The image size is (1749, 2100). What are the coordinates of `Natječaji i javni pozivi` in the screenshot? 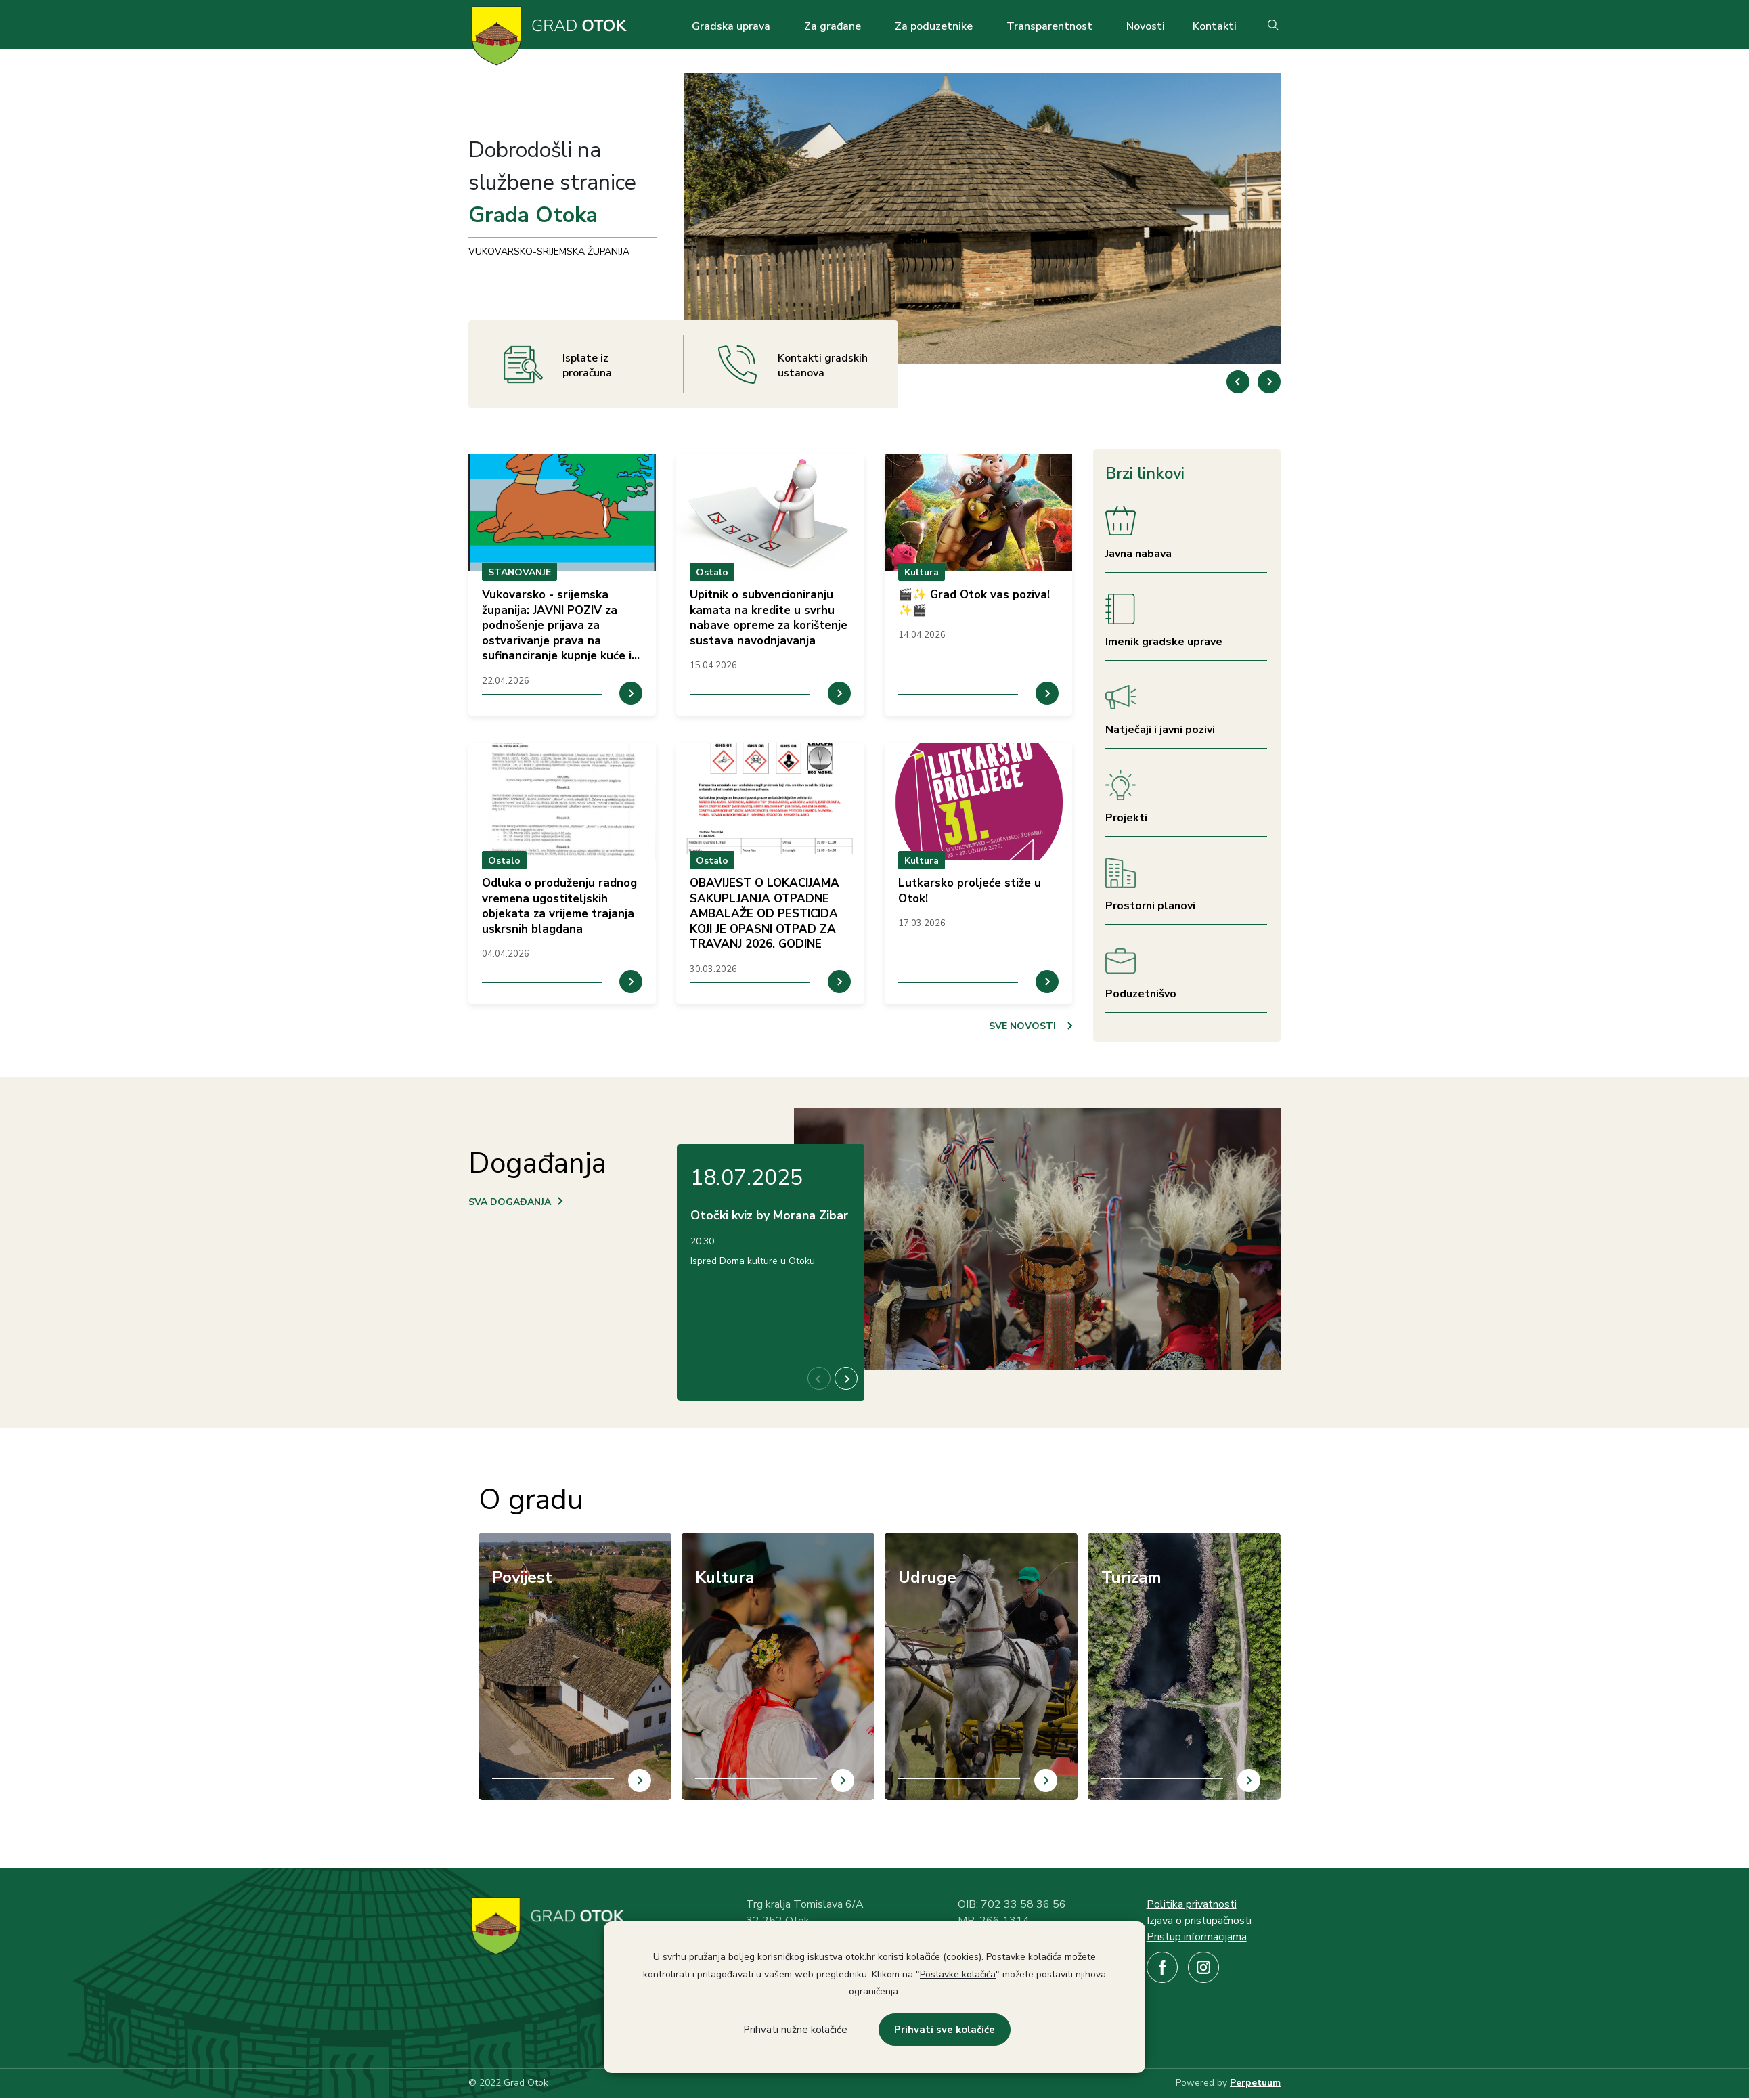 It's located at (1160, 729).